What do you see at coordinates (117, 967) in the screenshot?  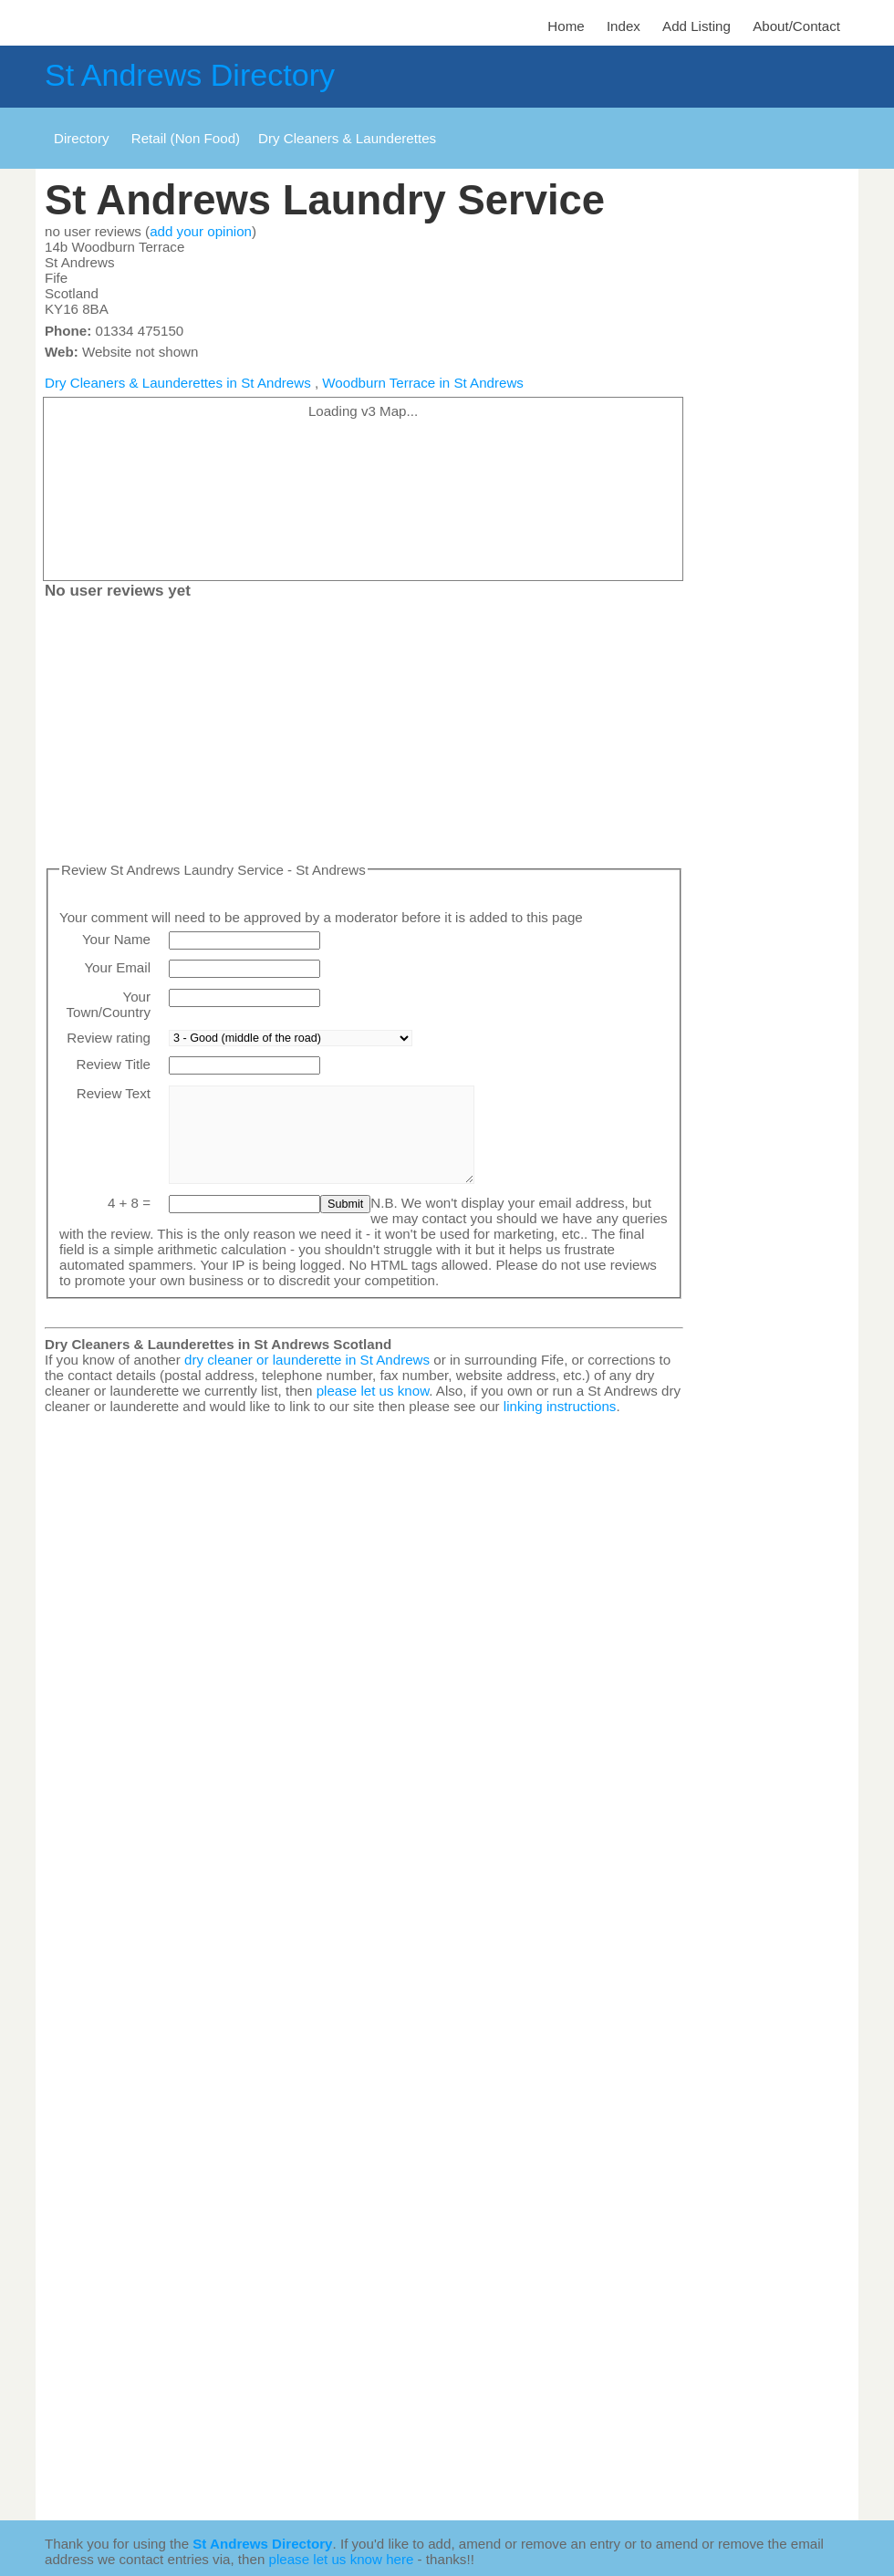 I see `Your Email` at bounding box center [117, 967].